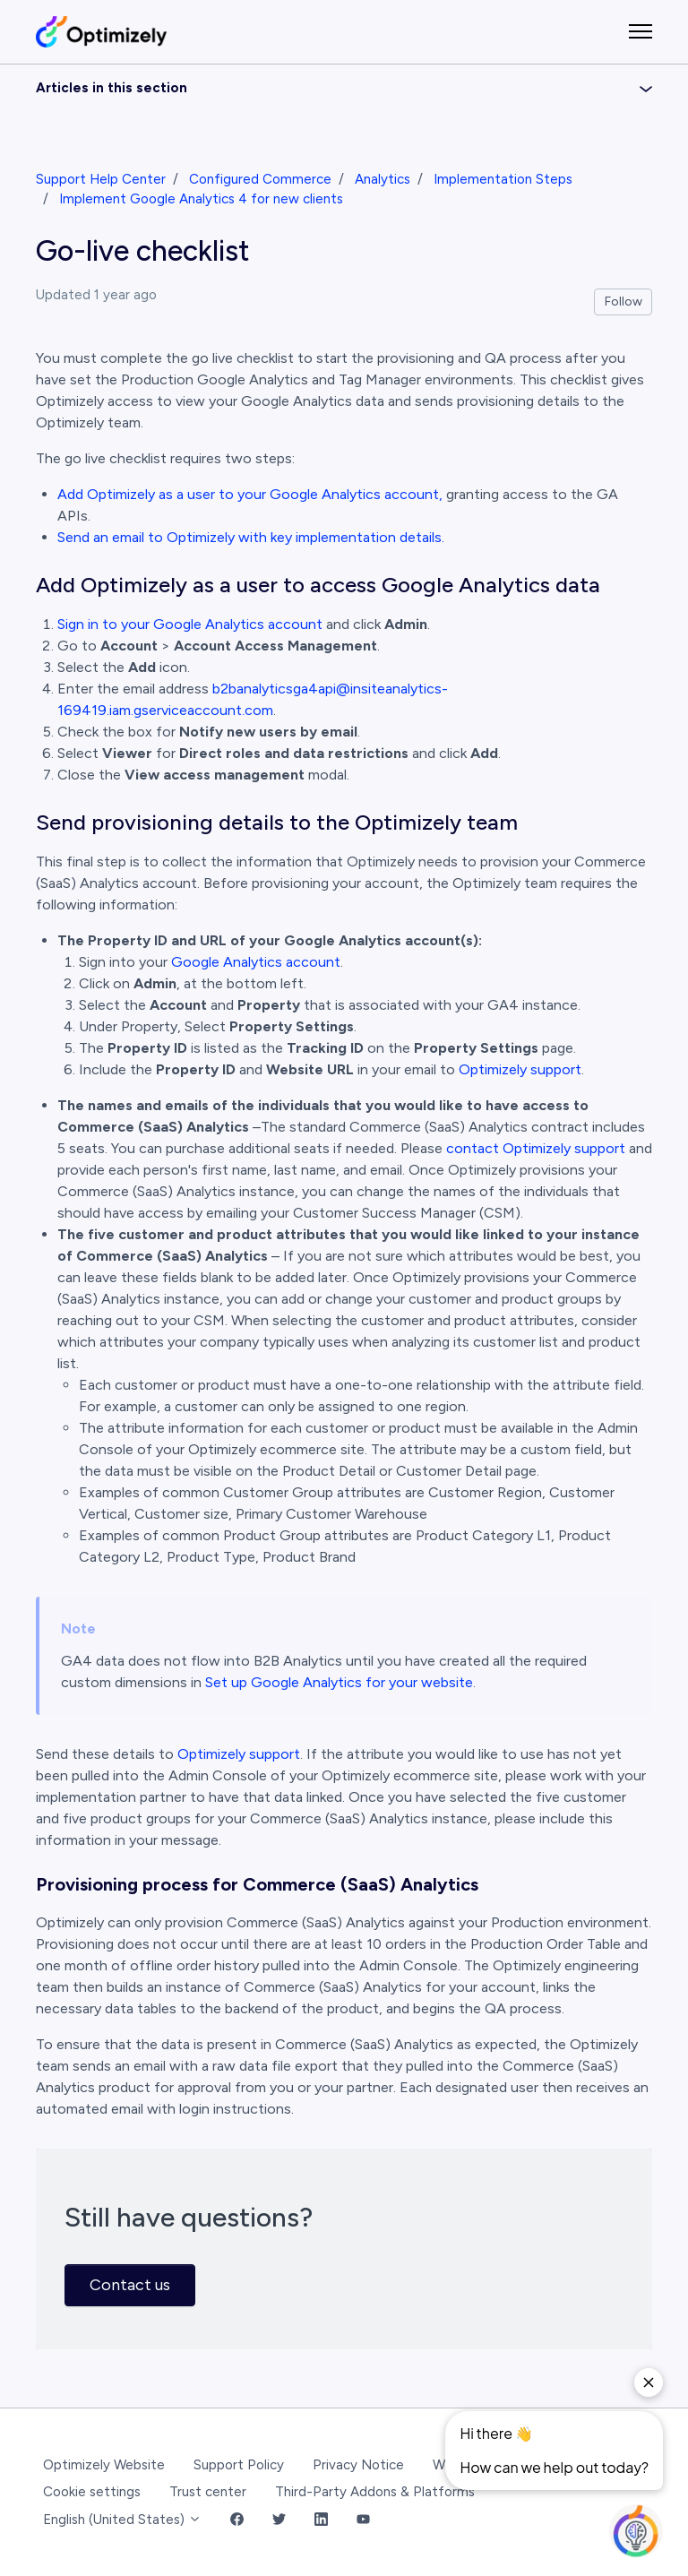  Describe the element at coordinates (321, 2520) in the screenshot. I see `[LinkedIn Link]` at that location.